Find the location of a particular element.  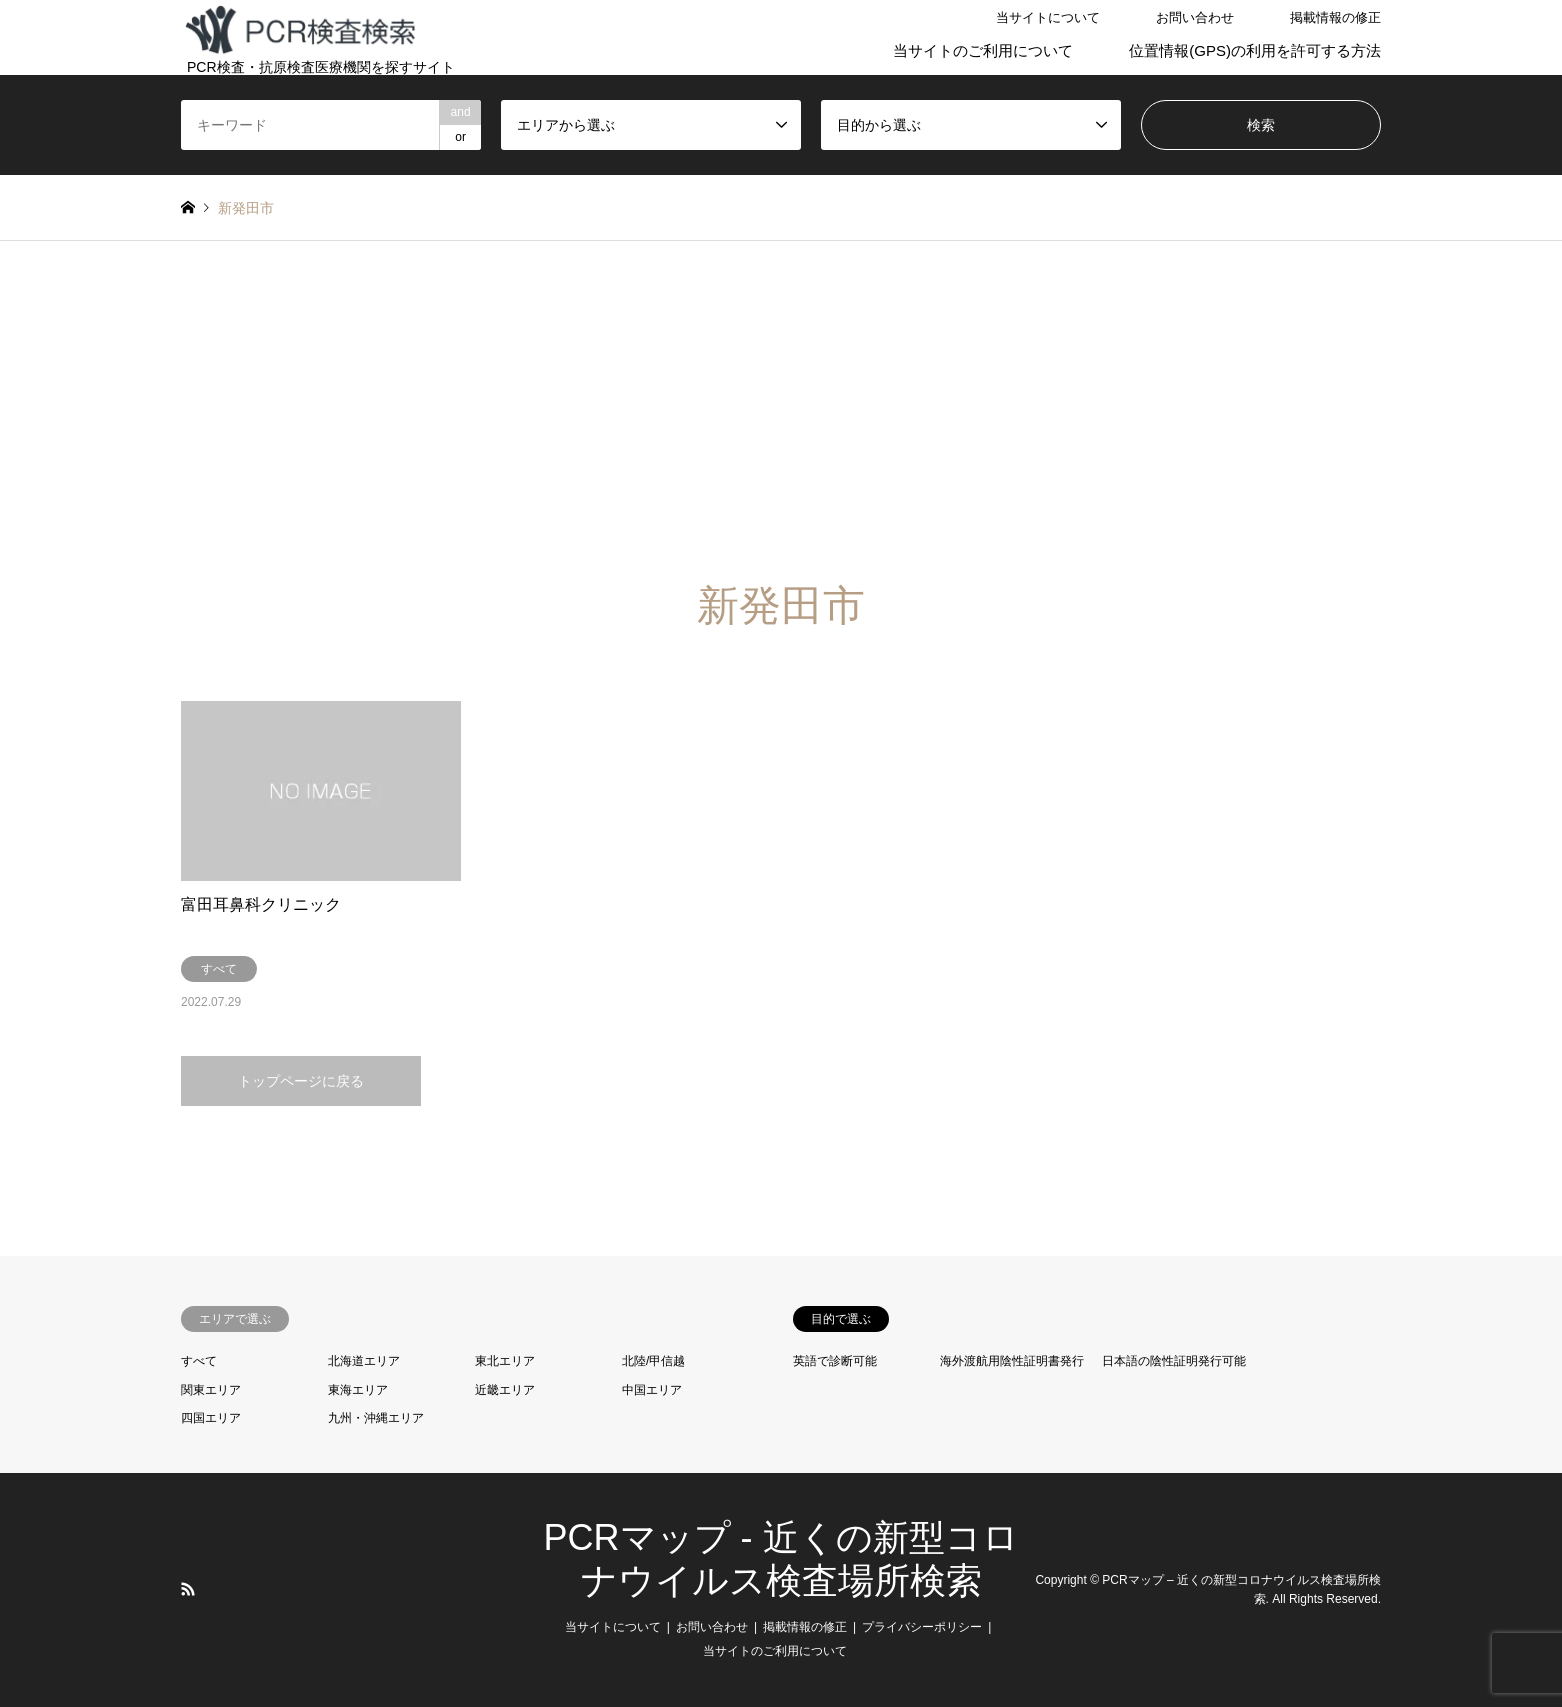

当サイトのご利用について is located at coordinates (983, 50).